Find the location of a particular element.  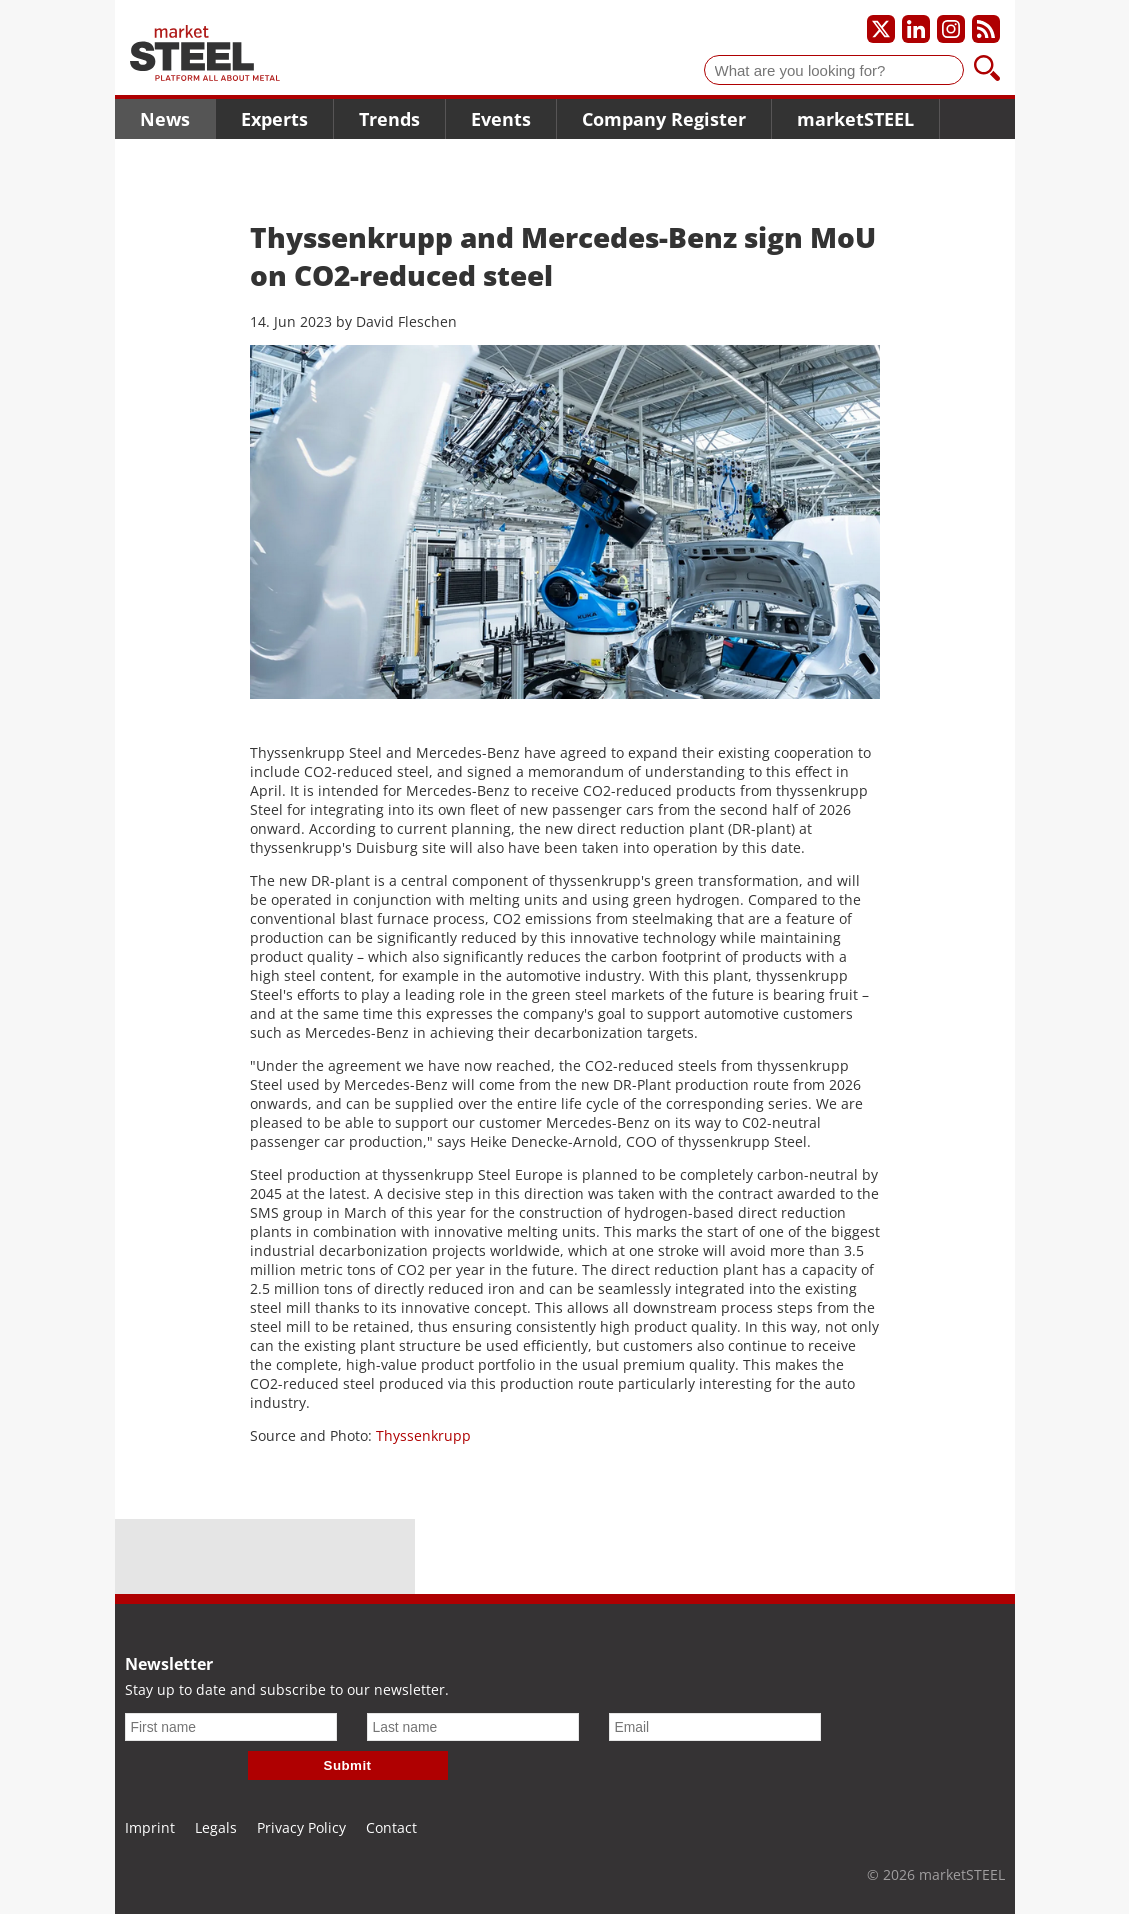

[Subscribe to our RSS feed] is located at coordinates (986, 29).